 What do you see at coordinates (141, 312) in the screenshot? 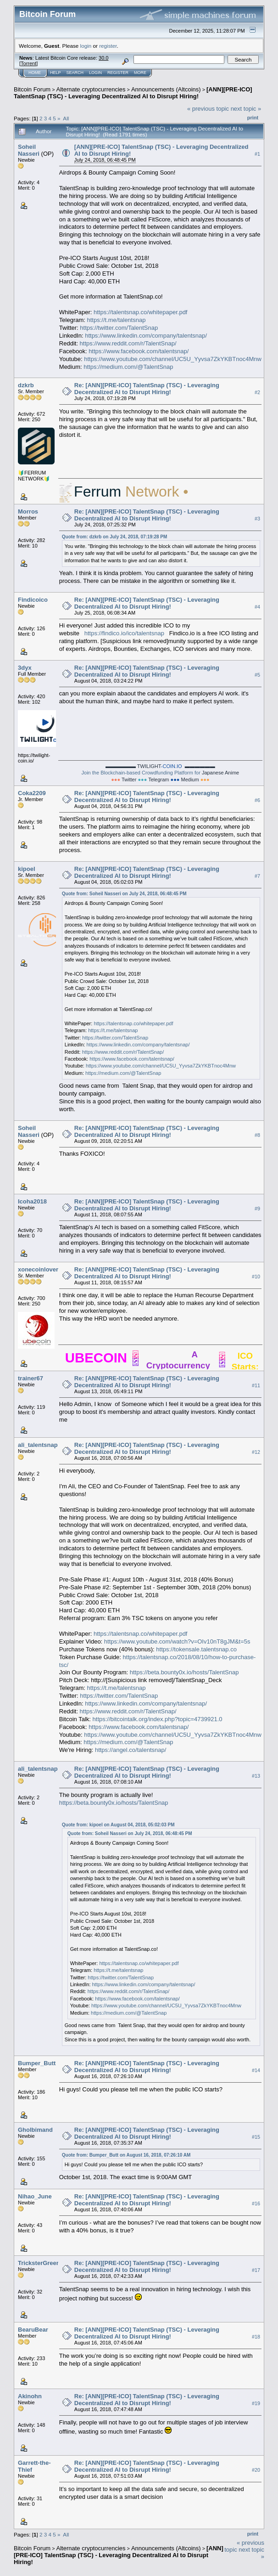
I see `https://talentsnap.co/whitepaper.pdf` at bounding box center [141, 312].